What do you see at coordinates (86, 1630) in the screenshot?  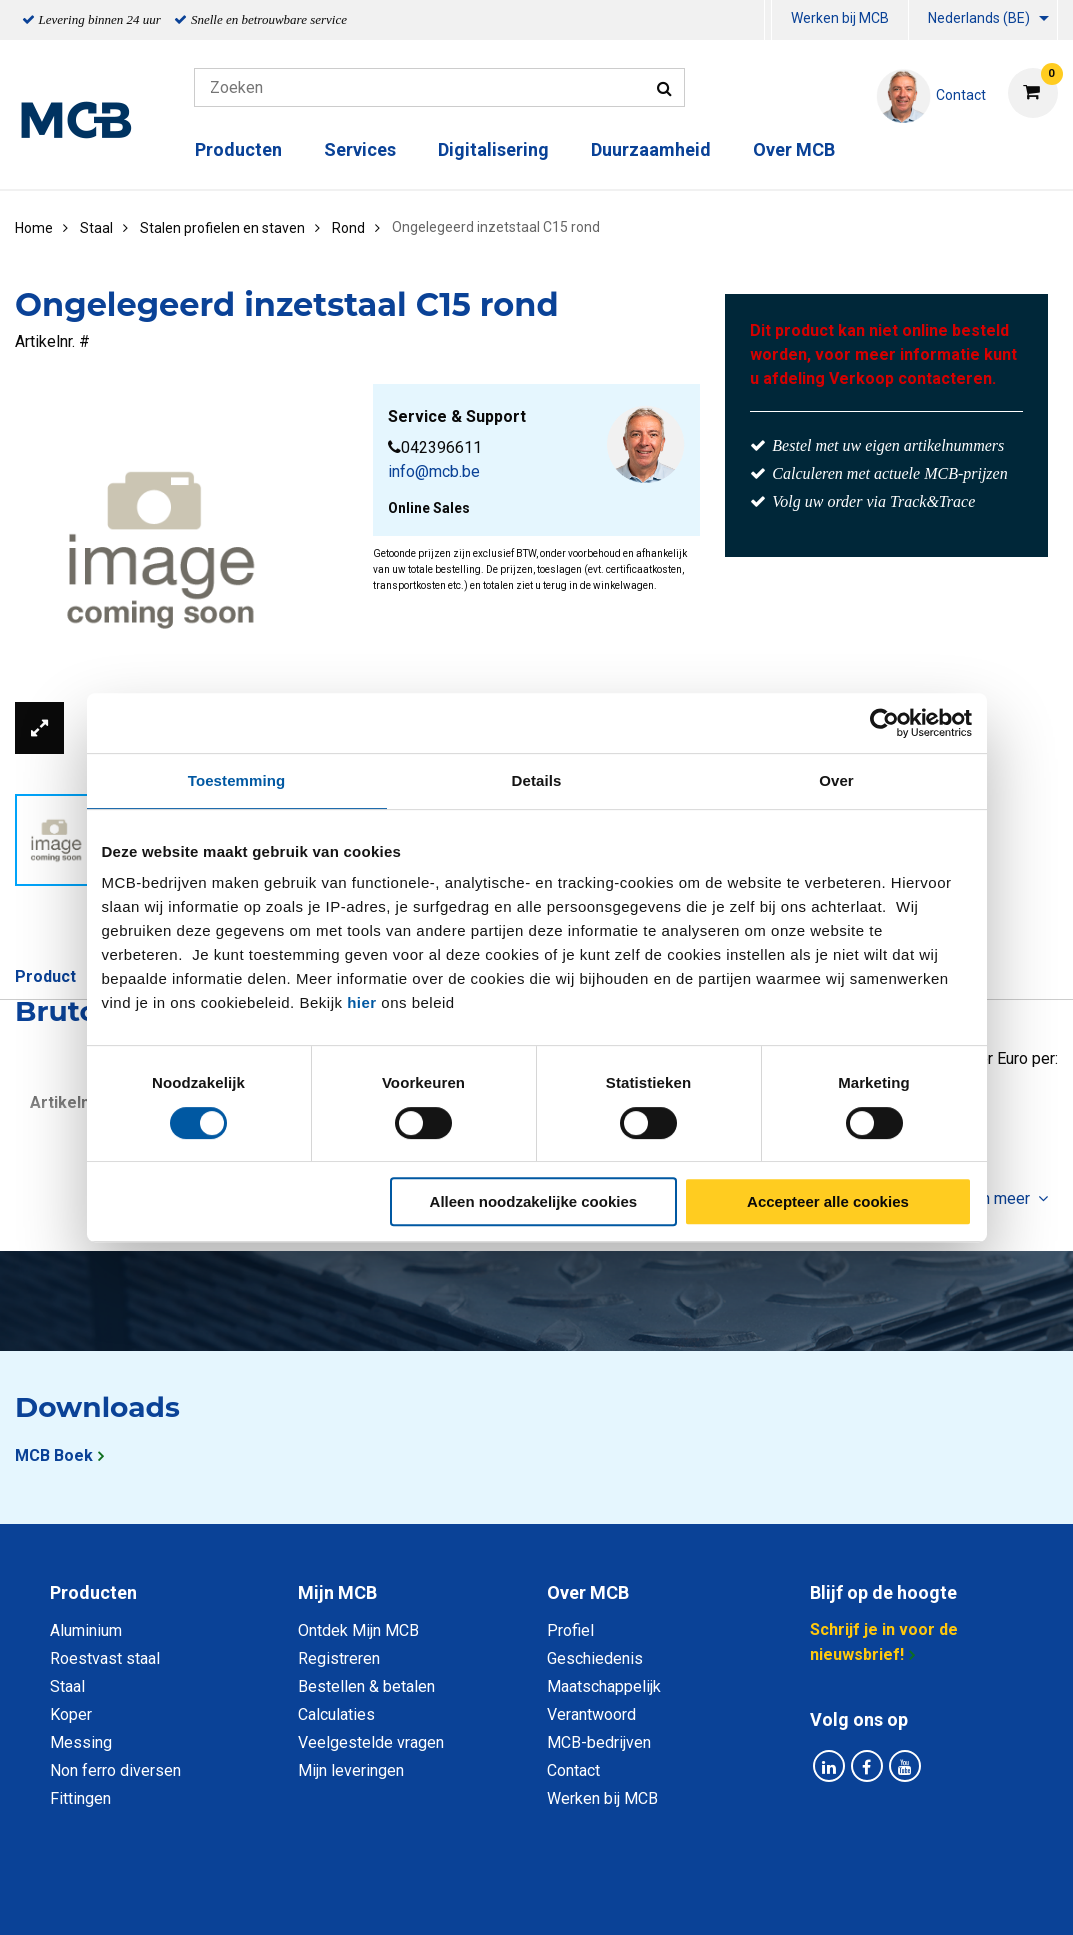 I see `Aluminium` at bounding box center [86, 1630].